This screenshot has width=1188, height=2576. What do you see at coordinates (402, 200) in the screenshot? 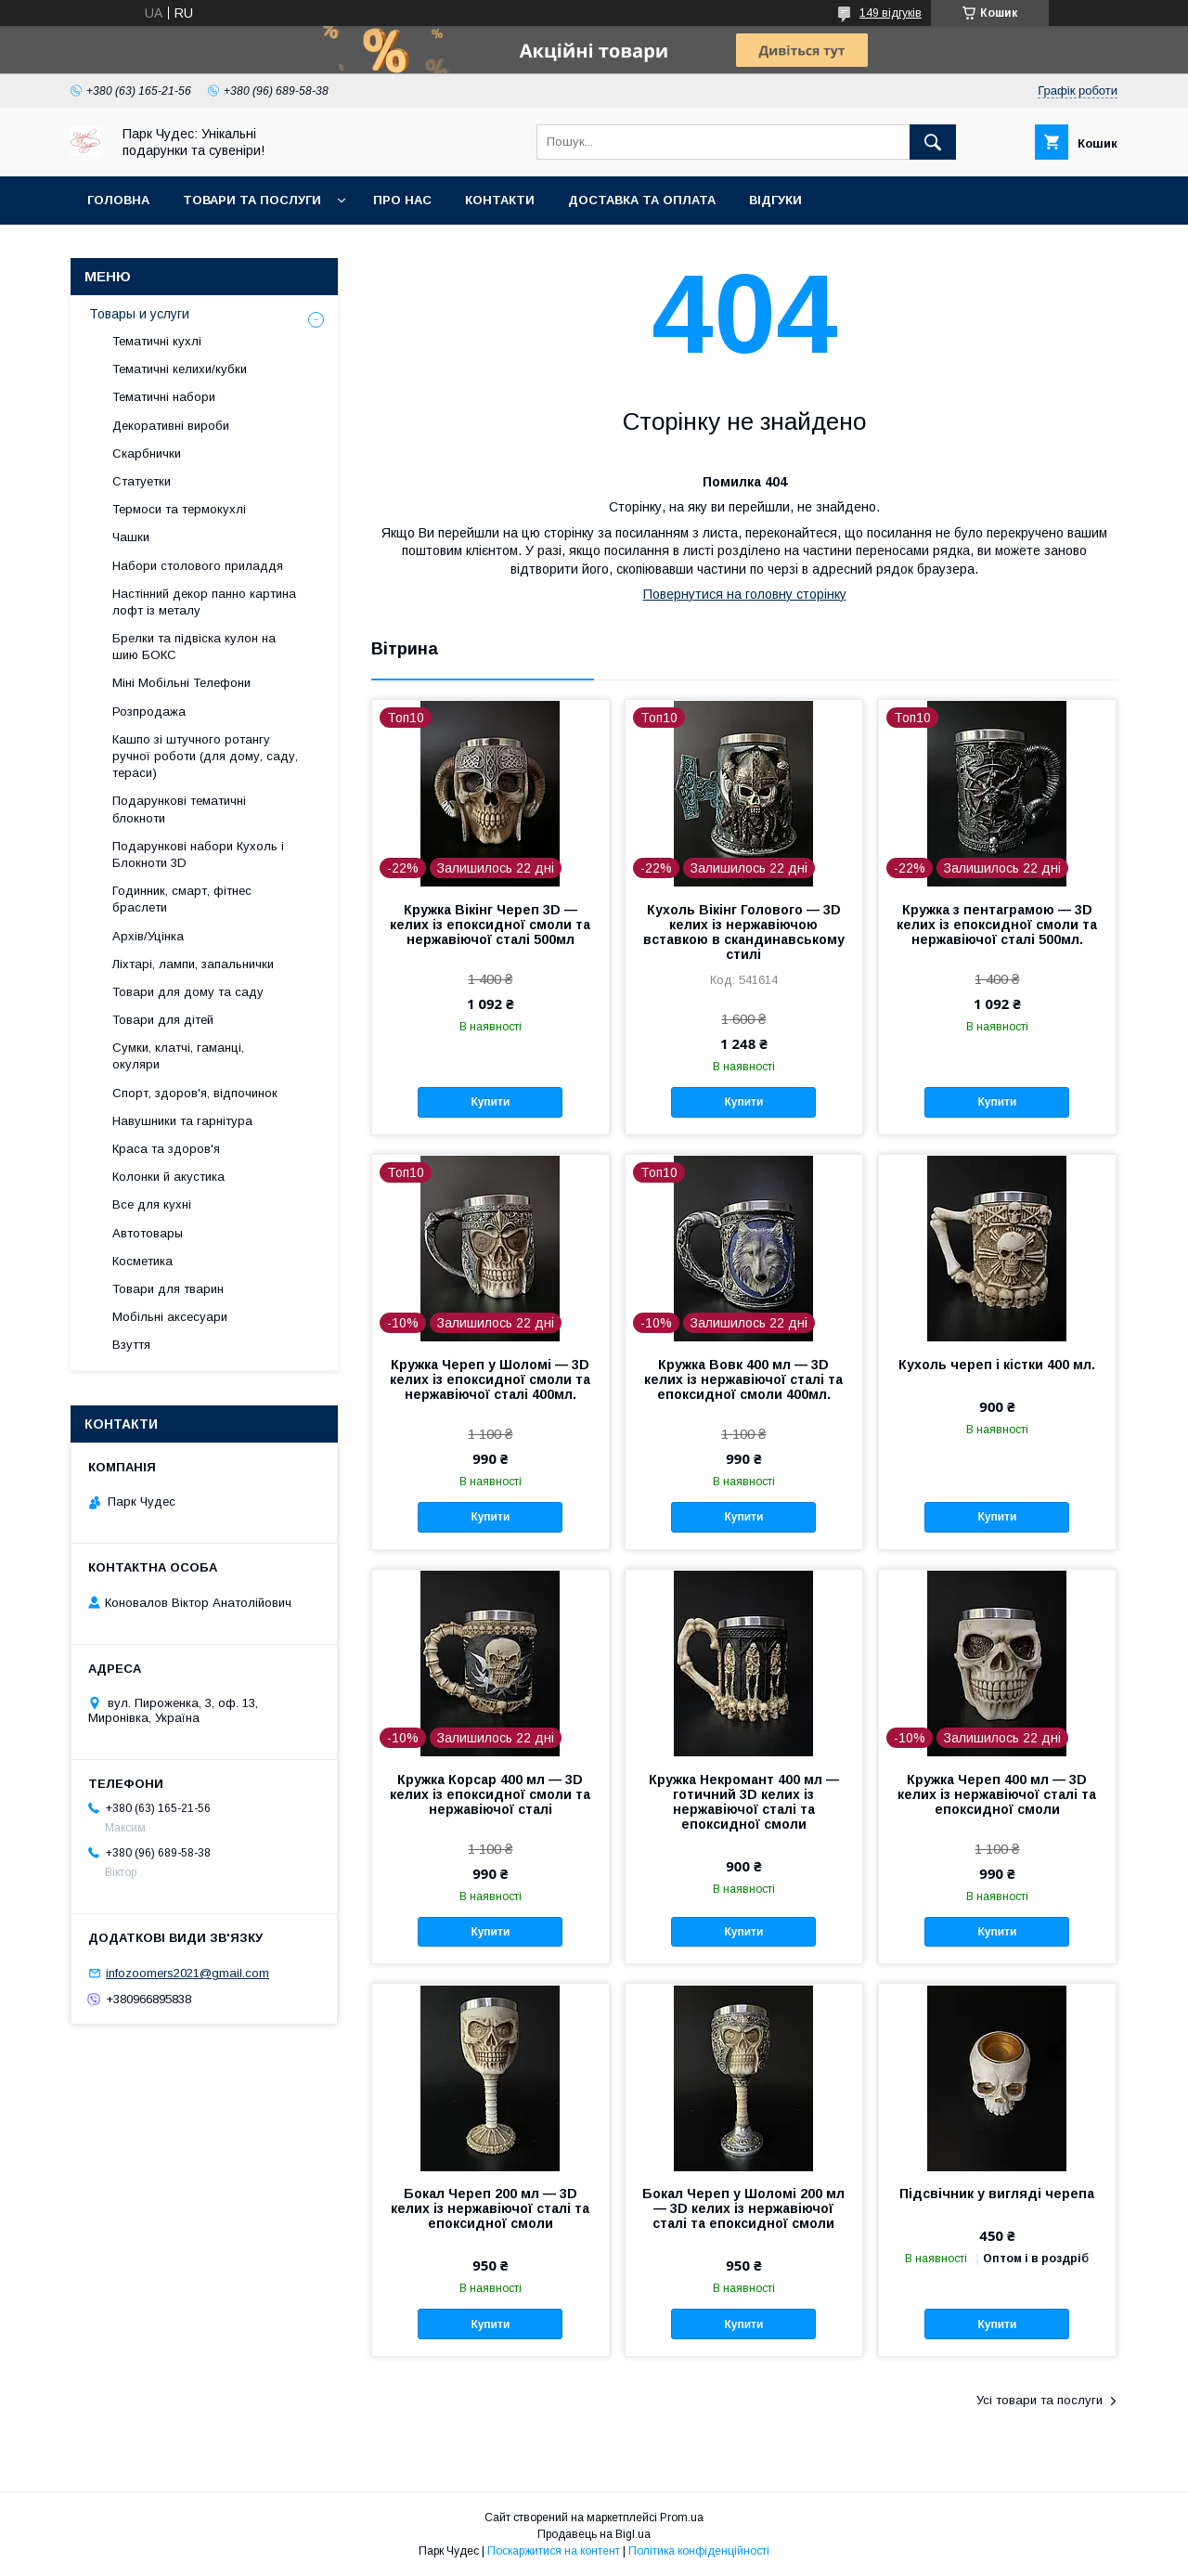
I see `Про нас` at bounding box center [402, 200].